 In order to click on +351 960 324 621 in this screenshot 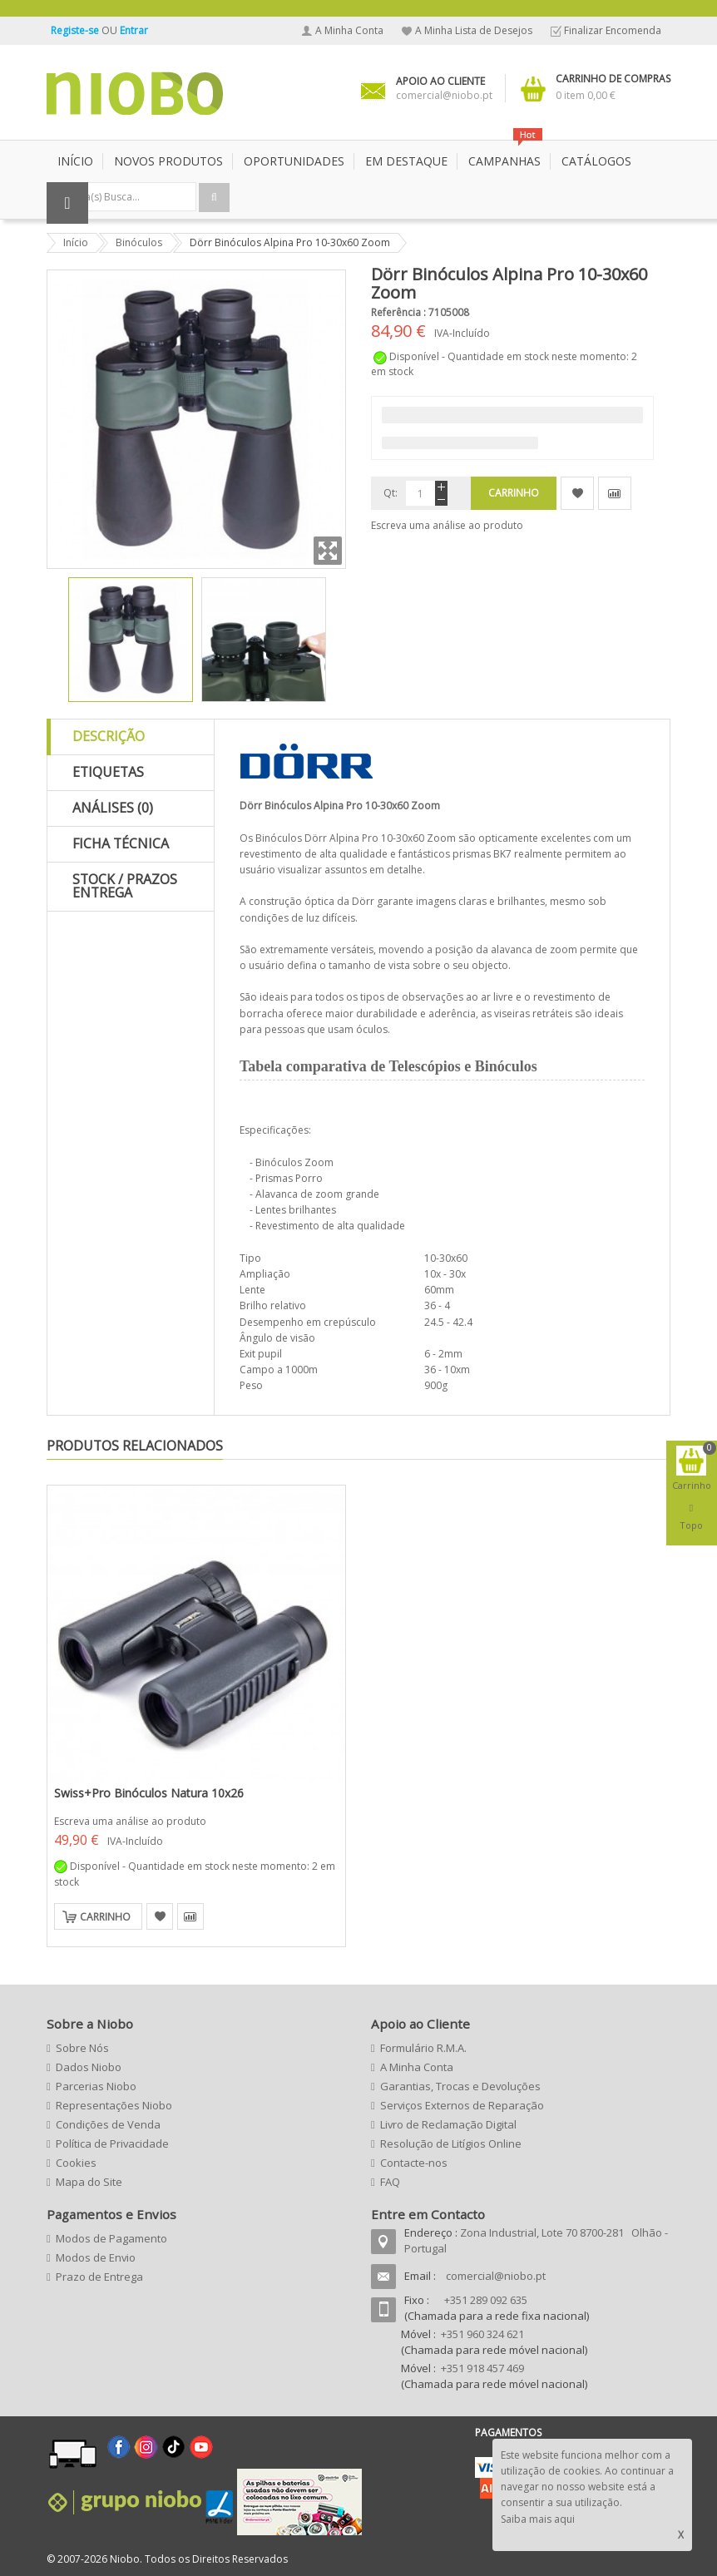, I will do `click(482, 2333)`.